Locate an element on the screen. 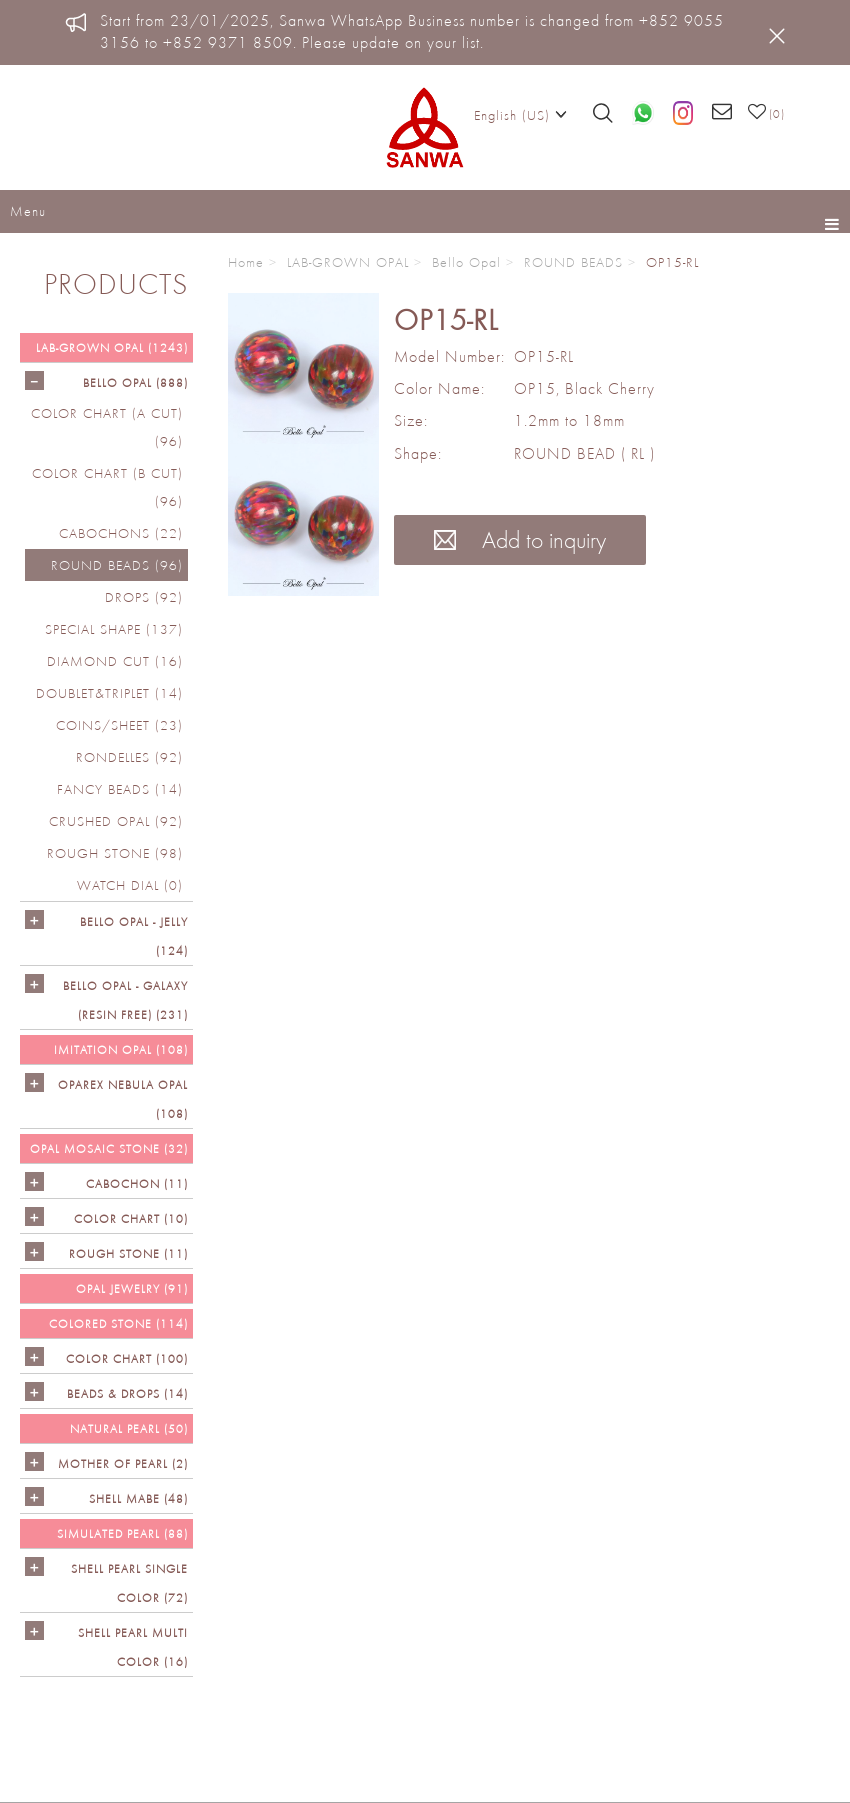 The width and height of the screenshot is (850, 1803). Bello Opal (888) is located at coordinates (135, 382).